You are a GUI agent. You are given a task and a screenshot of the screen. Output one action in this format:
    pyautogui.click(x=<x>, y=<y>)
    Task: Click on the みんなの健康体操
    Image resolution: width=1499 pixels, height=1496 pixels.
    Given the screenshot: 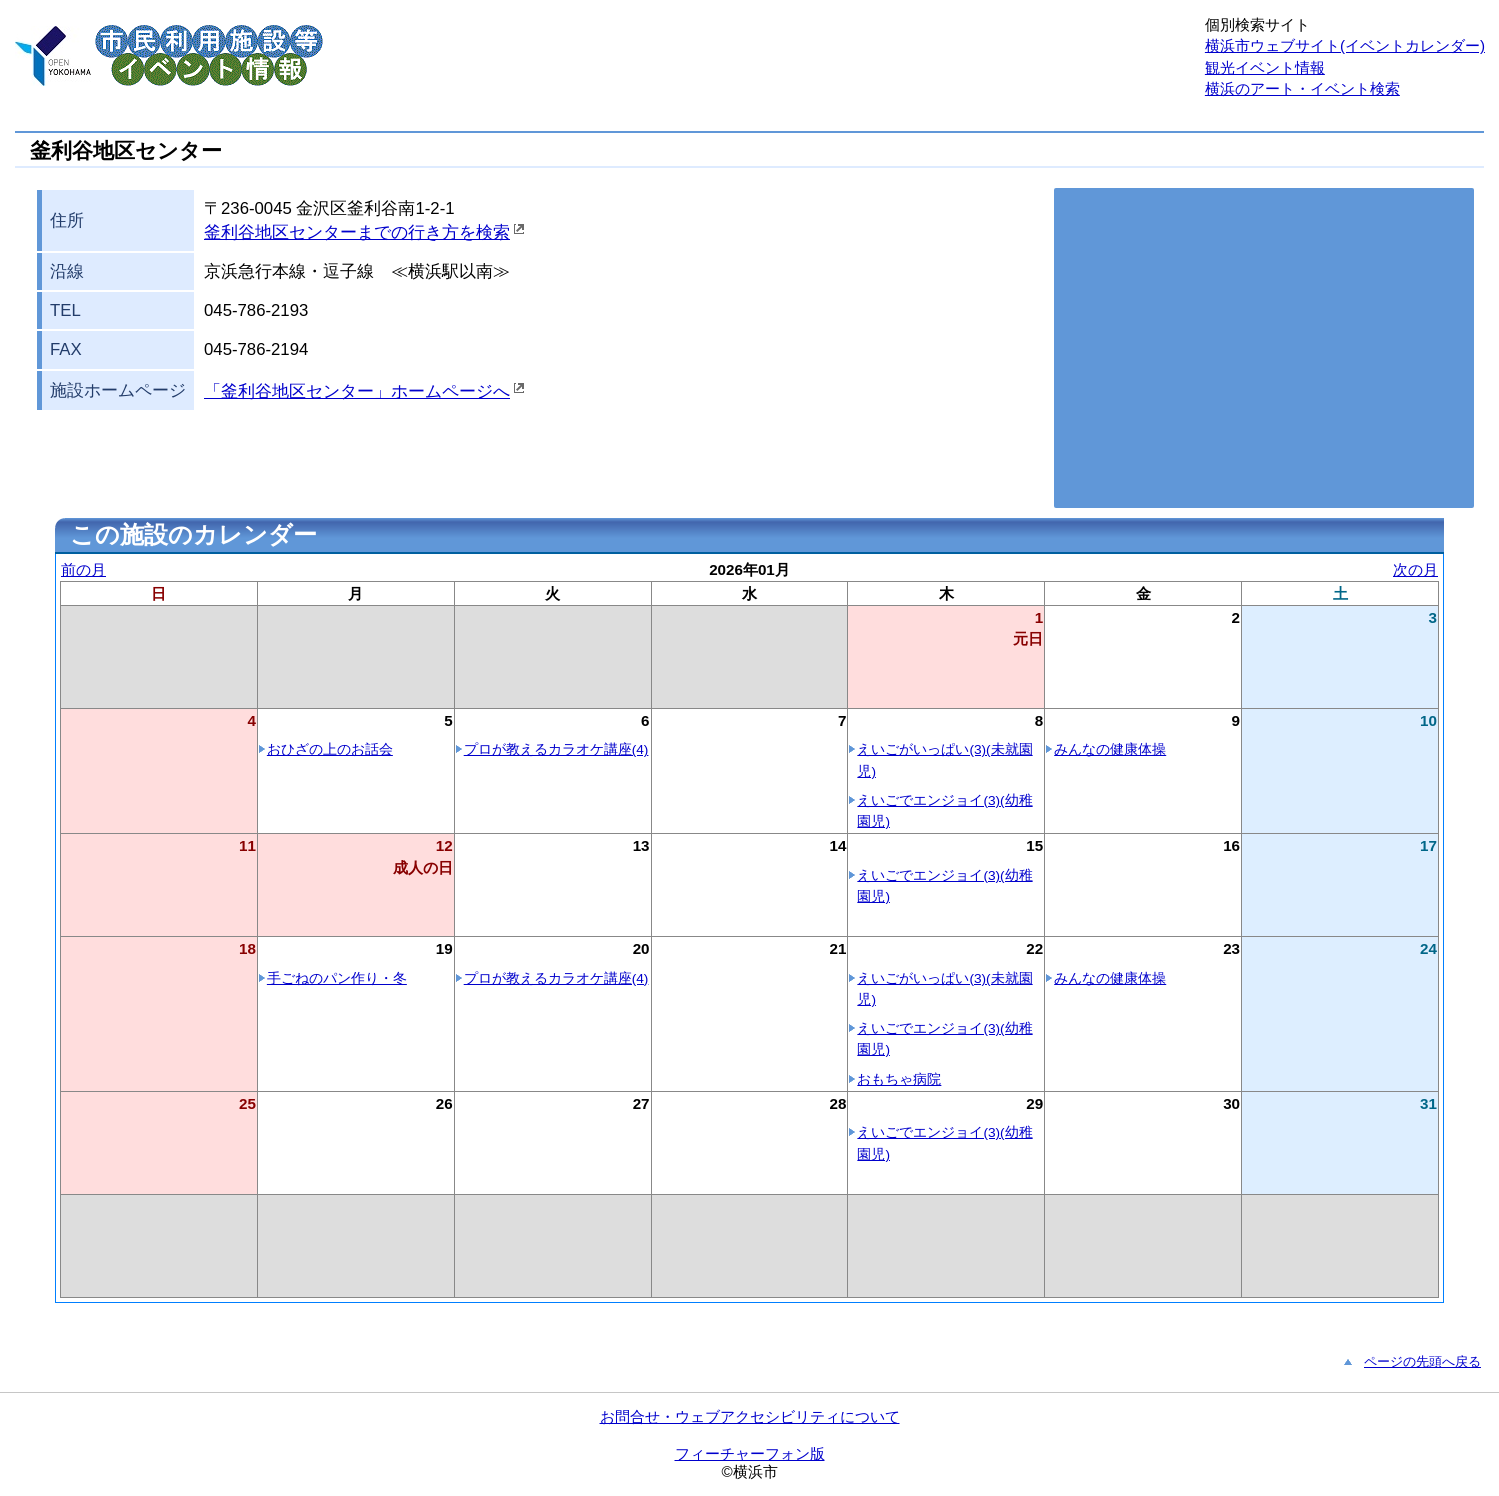 What is the action you would take?
    pyautogui.click(x=1110, y=749)
    